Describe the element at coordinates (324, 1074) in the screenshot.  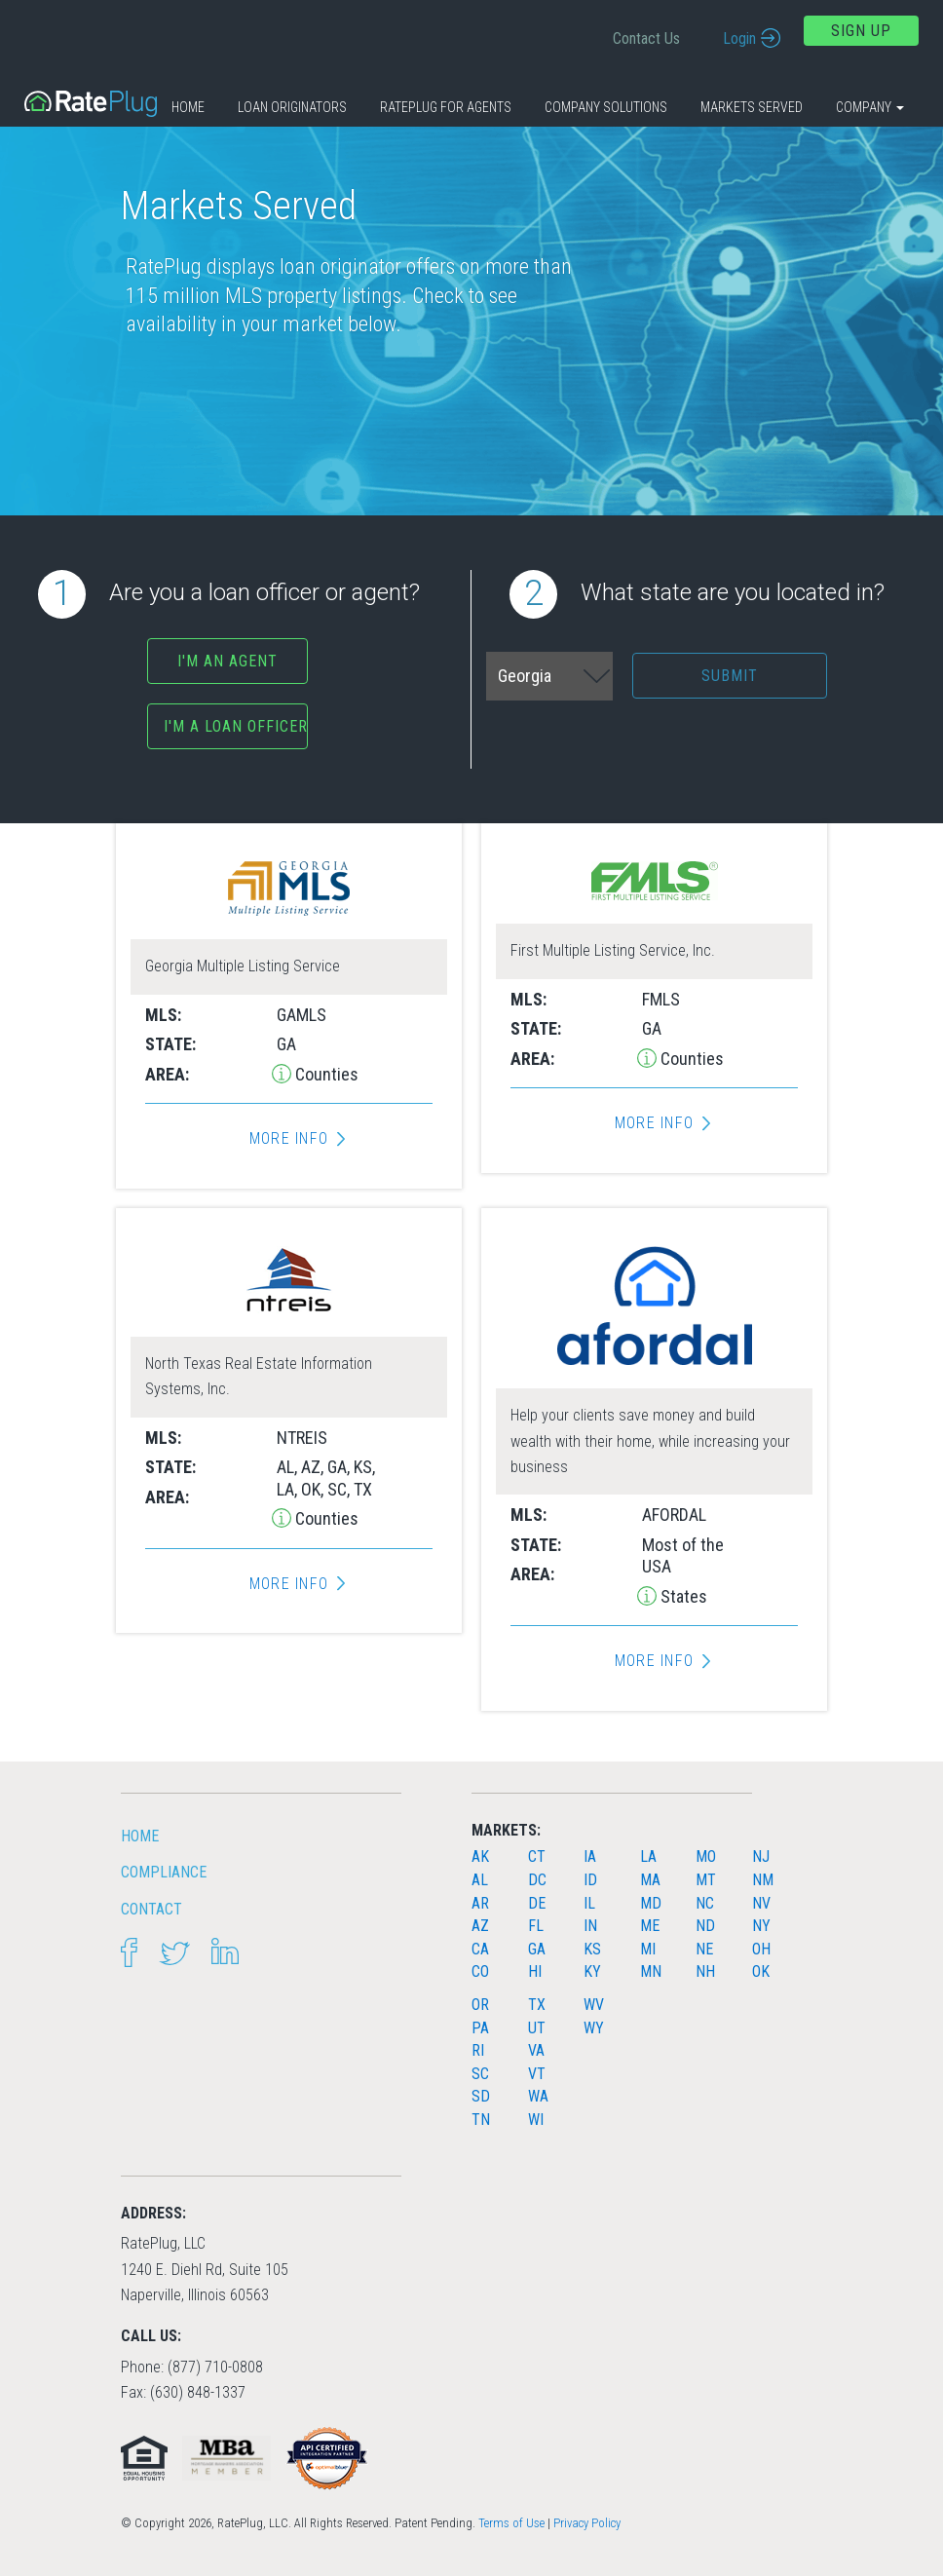
I see `Counties [button]` at that location.